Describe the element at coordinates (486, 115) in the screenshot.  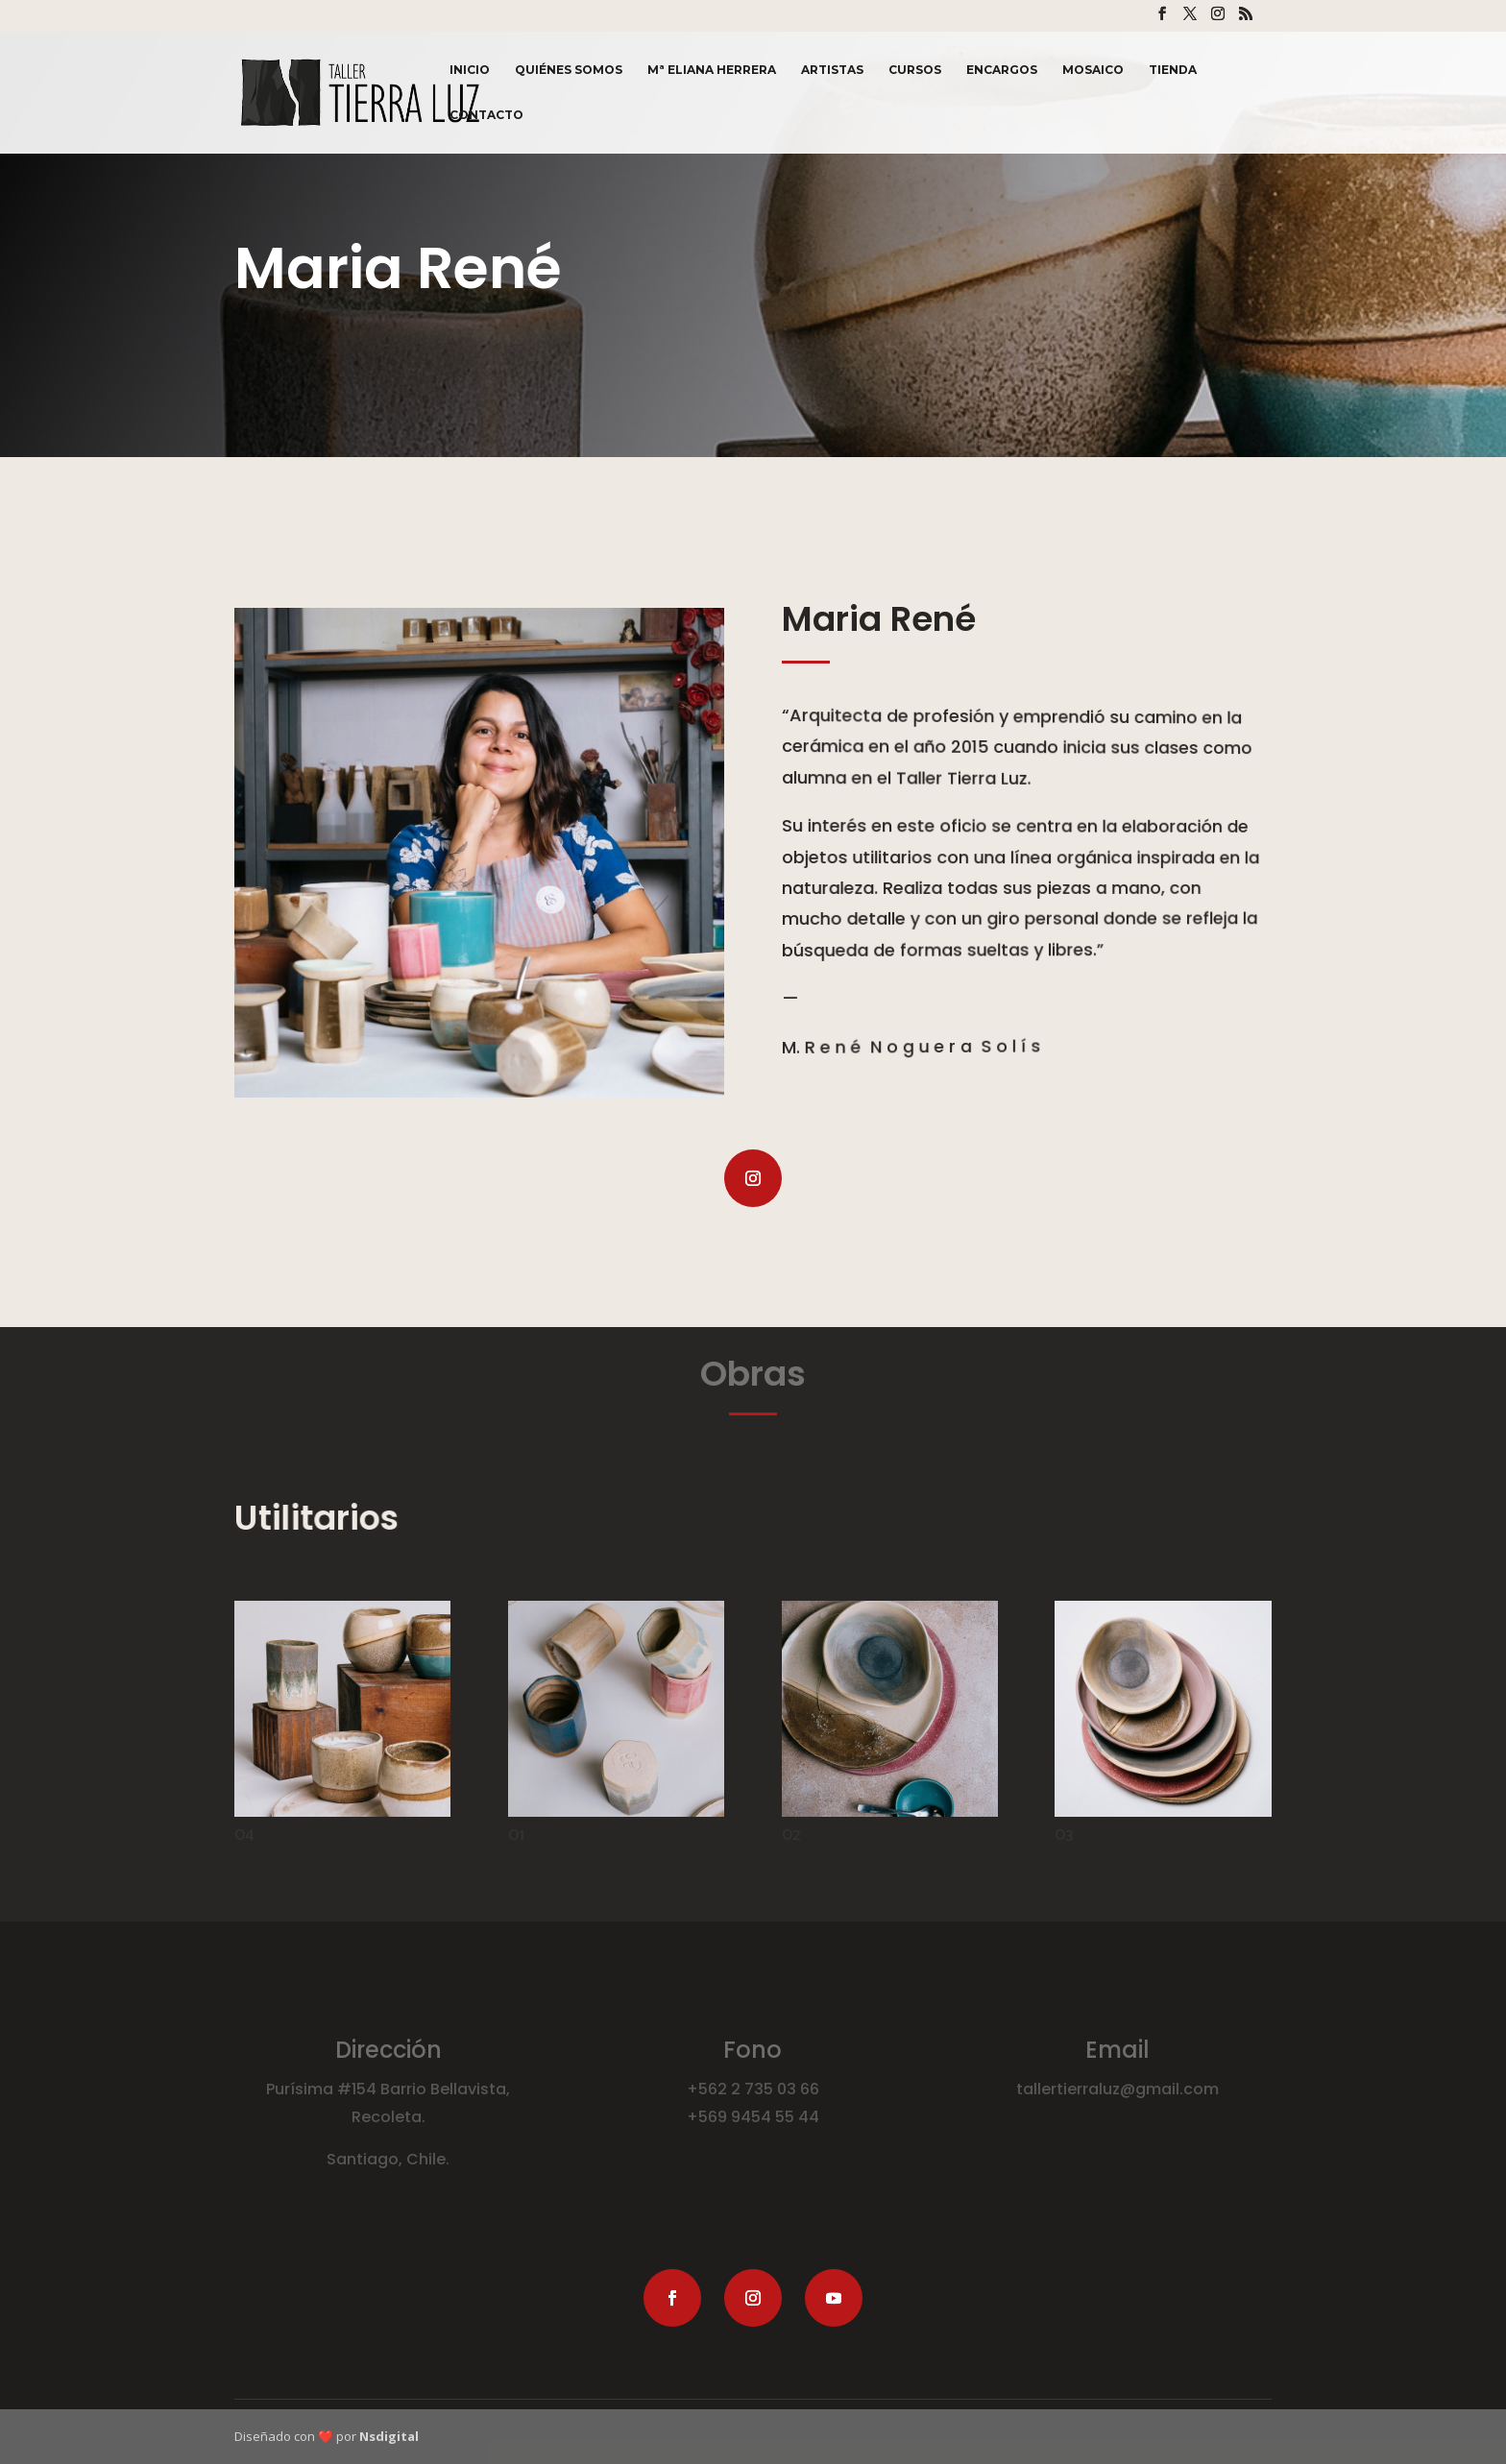
I see `Contacto` at that location.